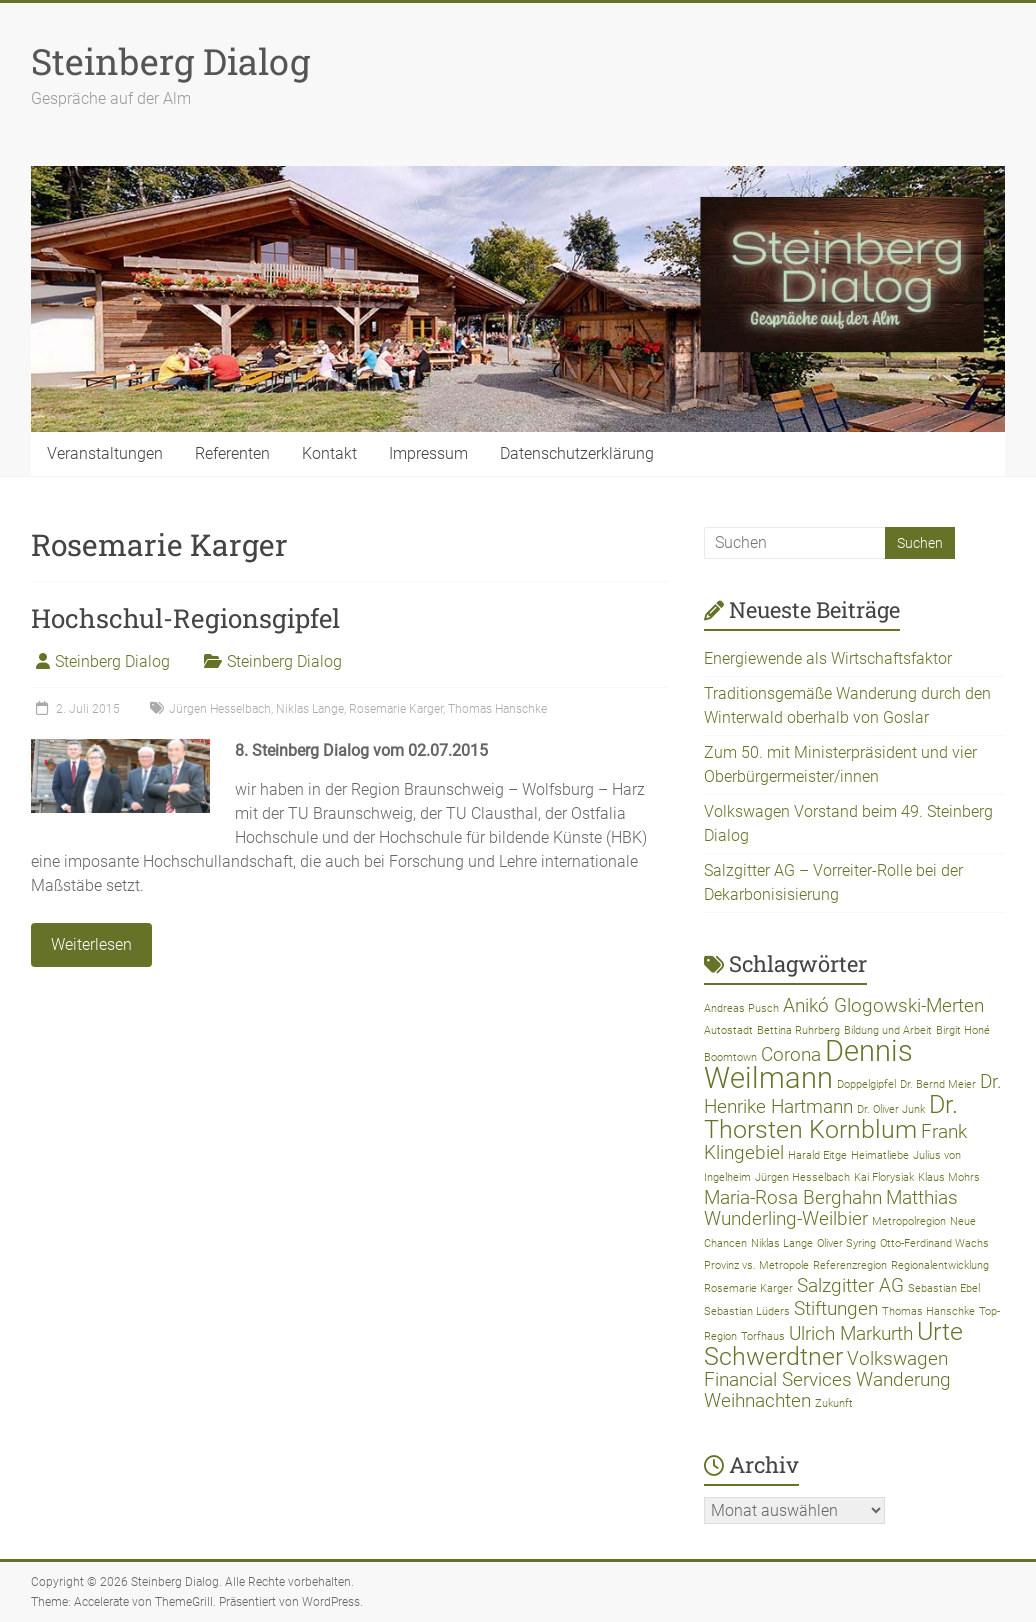  I want to click on Energiewende als Wirtschaftsfaktor, so click(828, 658).